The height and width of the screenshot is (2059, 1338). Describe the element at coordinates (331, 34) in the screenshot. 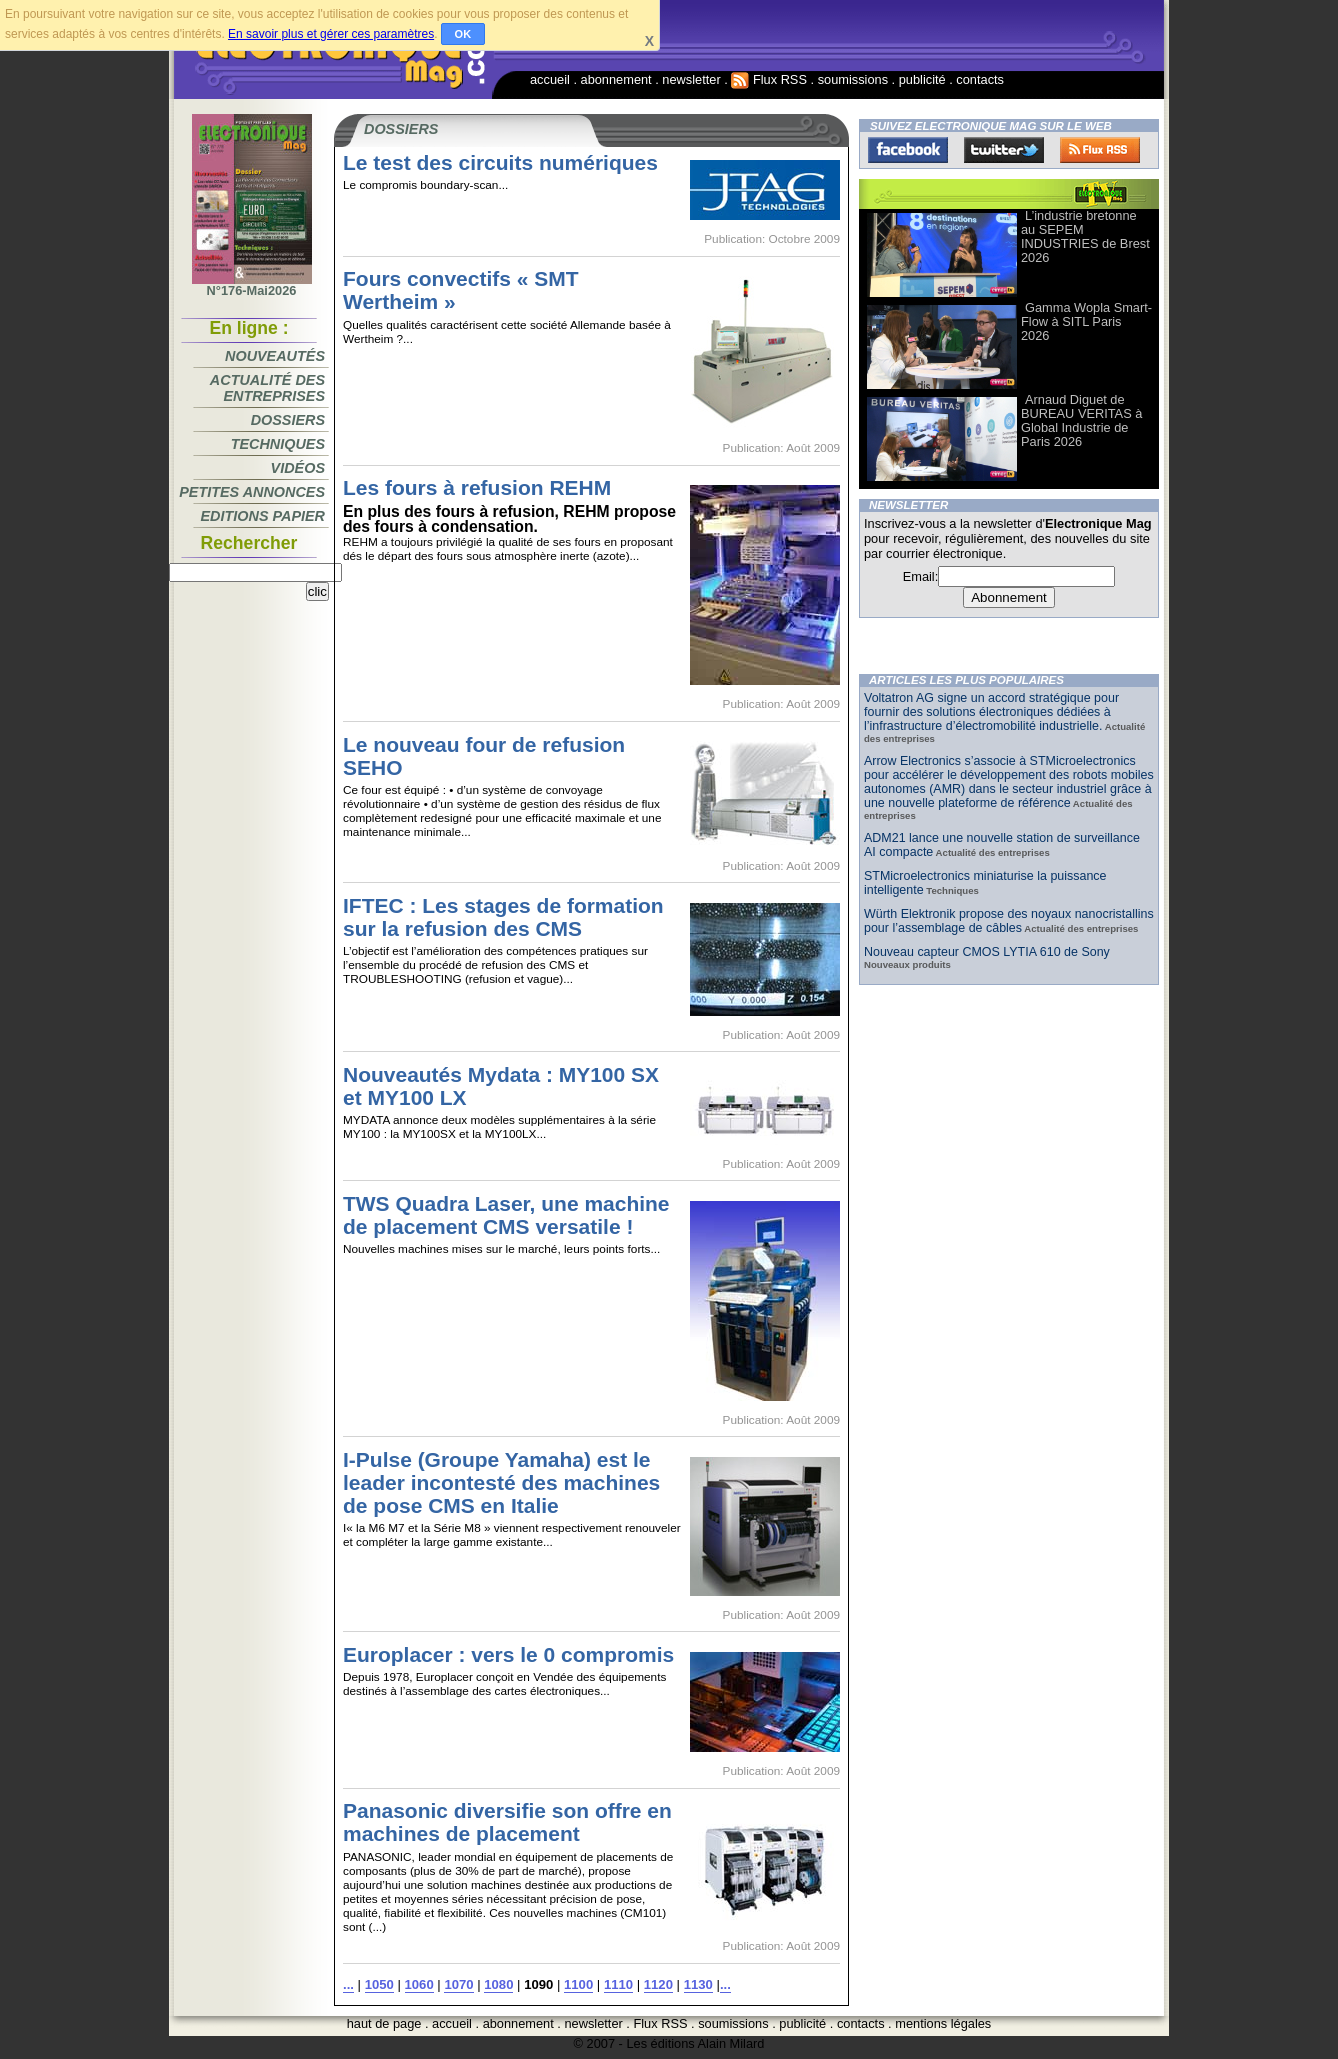

I see `En savoir plus et gérer ces paramètres` at that location.